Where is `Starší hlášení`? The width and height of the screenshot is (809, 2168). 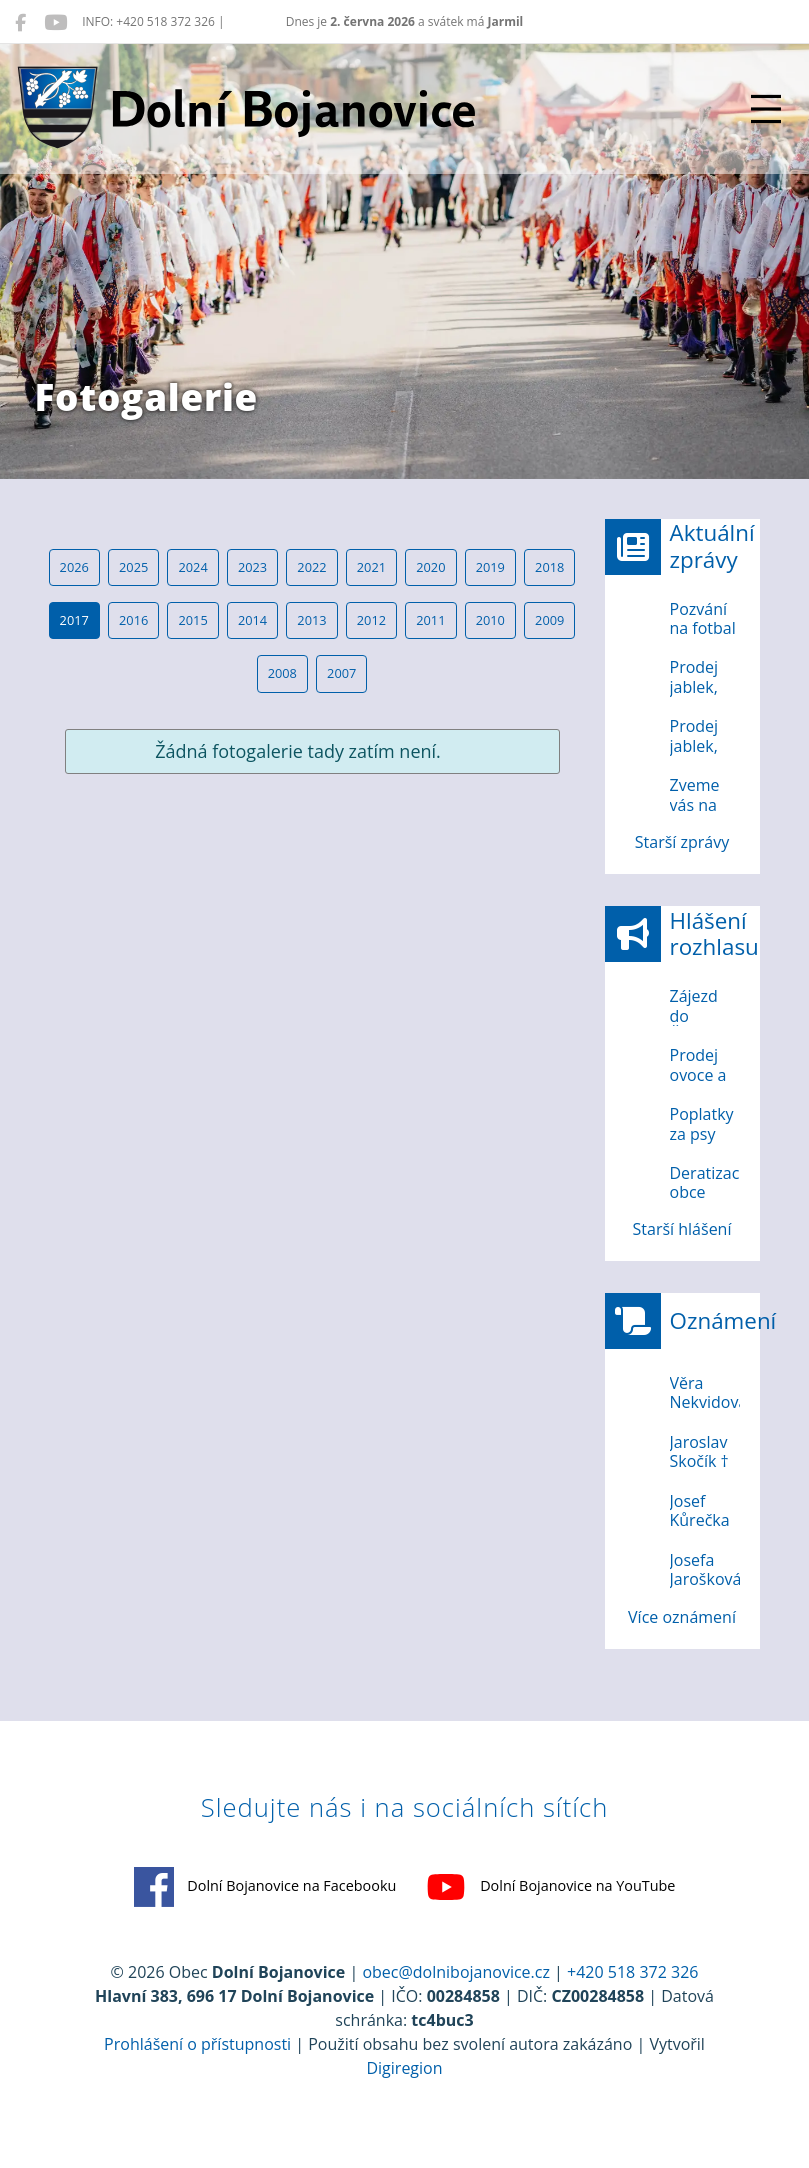 Starší hlášení is located at coordinates (682, 1229).